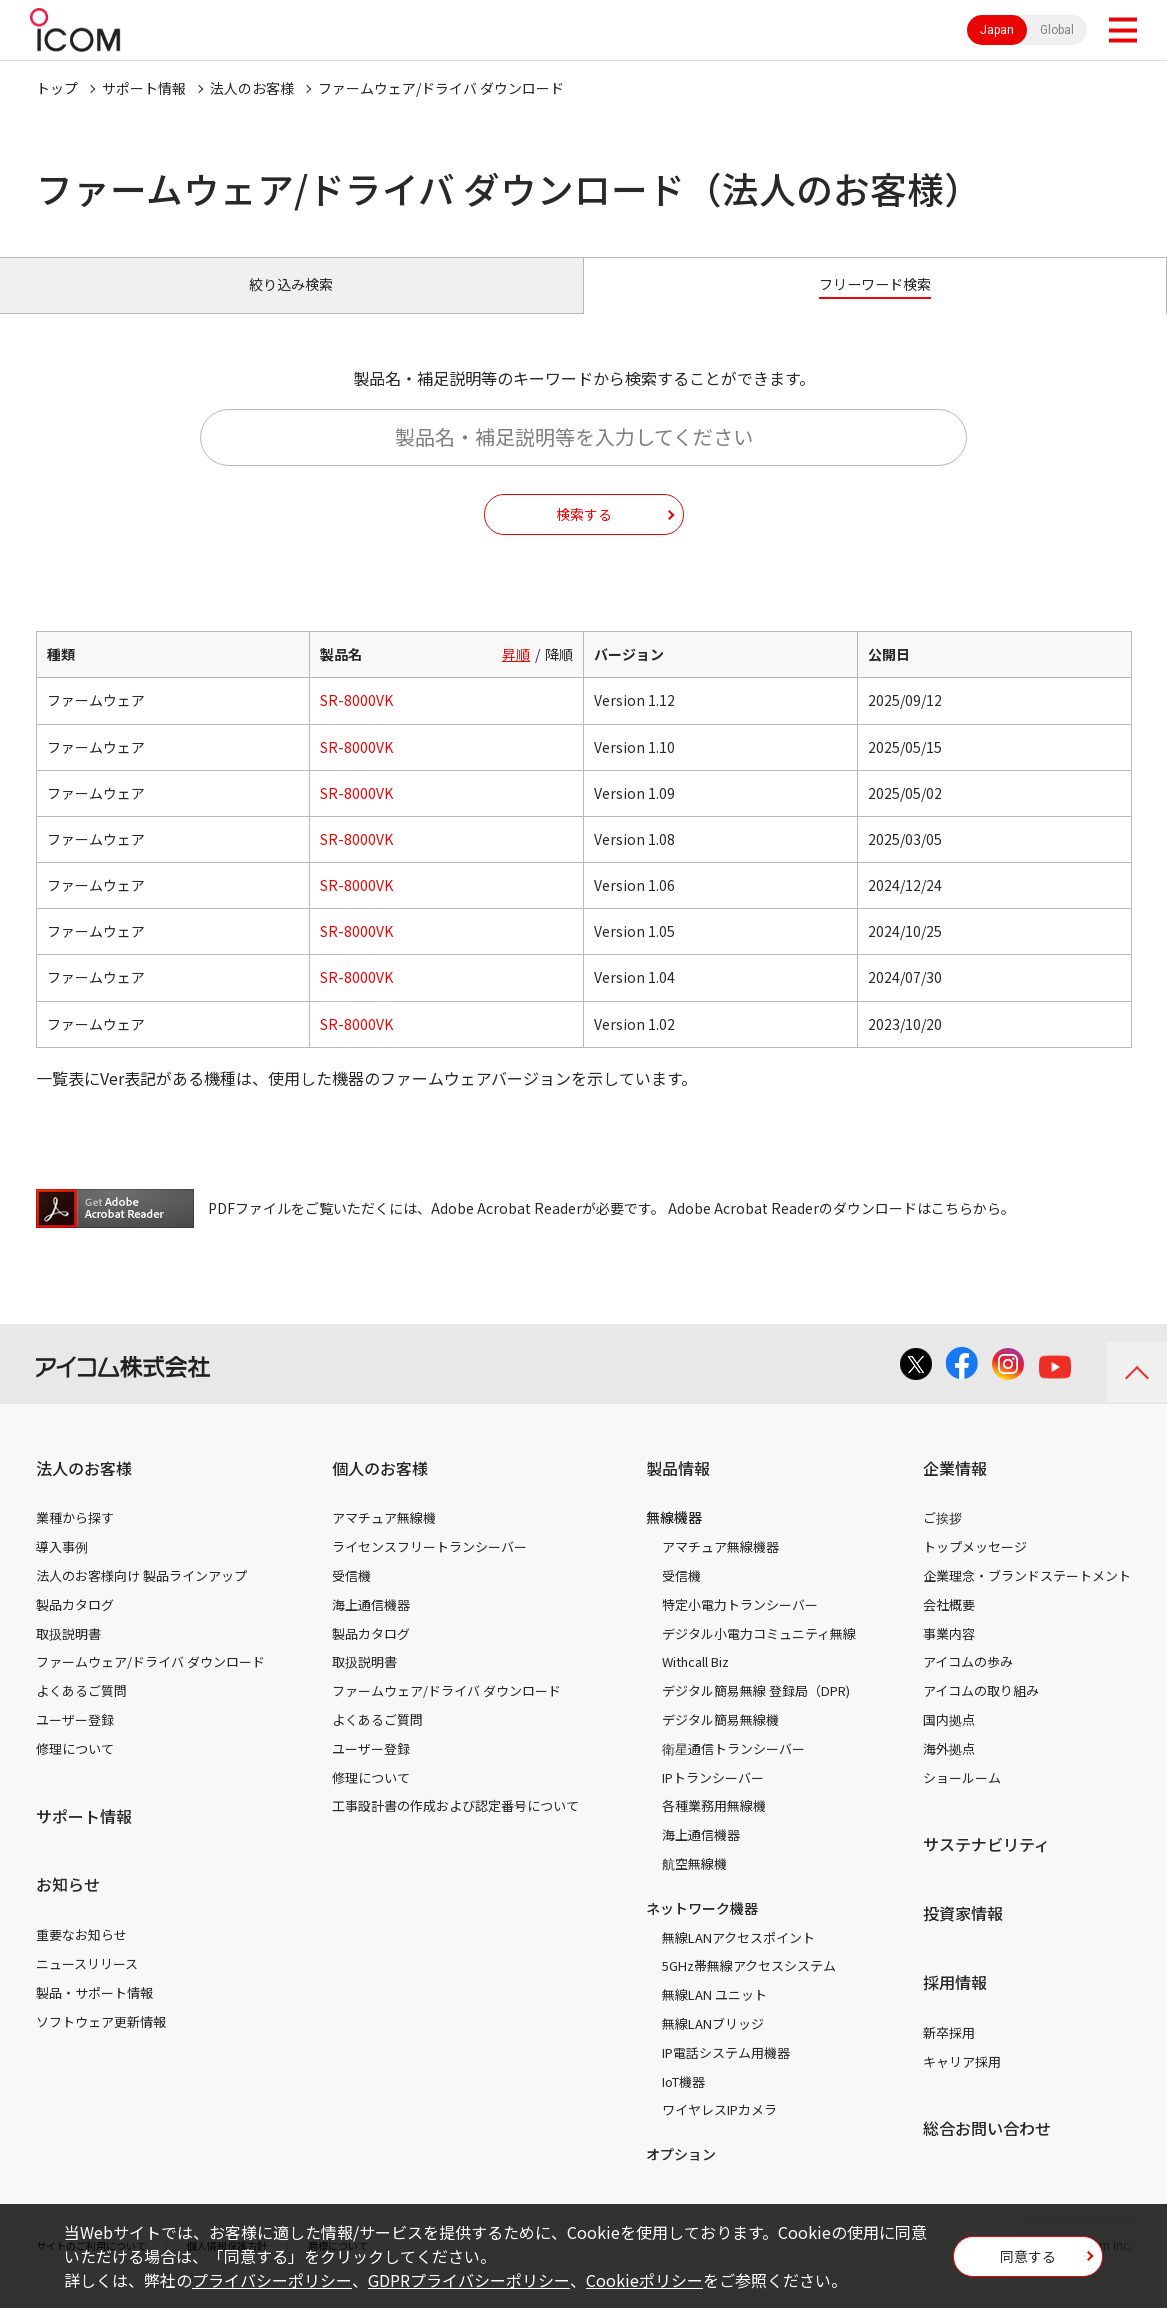 This screenshot has height=2308, width=1167. What do you see at coordinates (738, 1959) in the screenshot?
I see `無線LANアクセスポイント` at bounding box center [738, 1959].